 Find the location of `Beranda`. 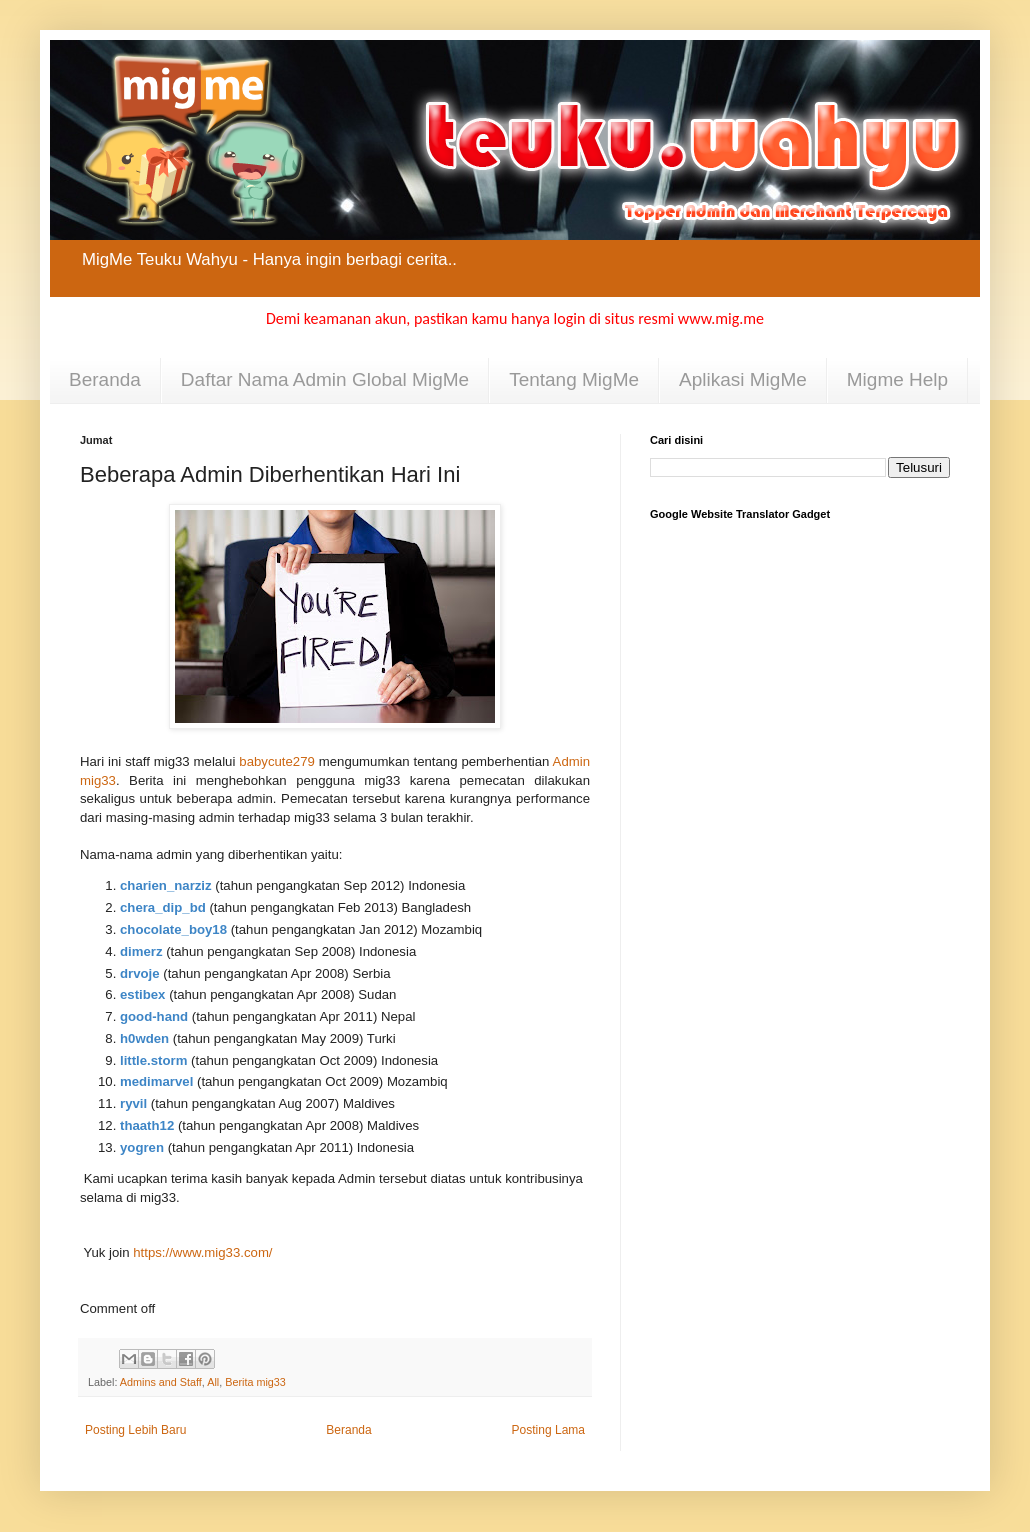

Beranda is located at coordinates (105, 379).